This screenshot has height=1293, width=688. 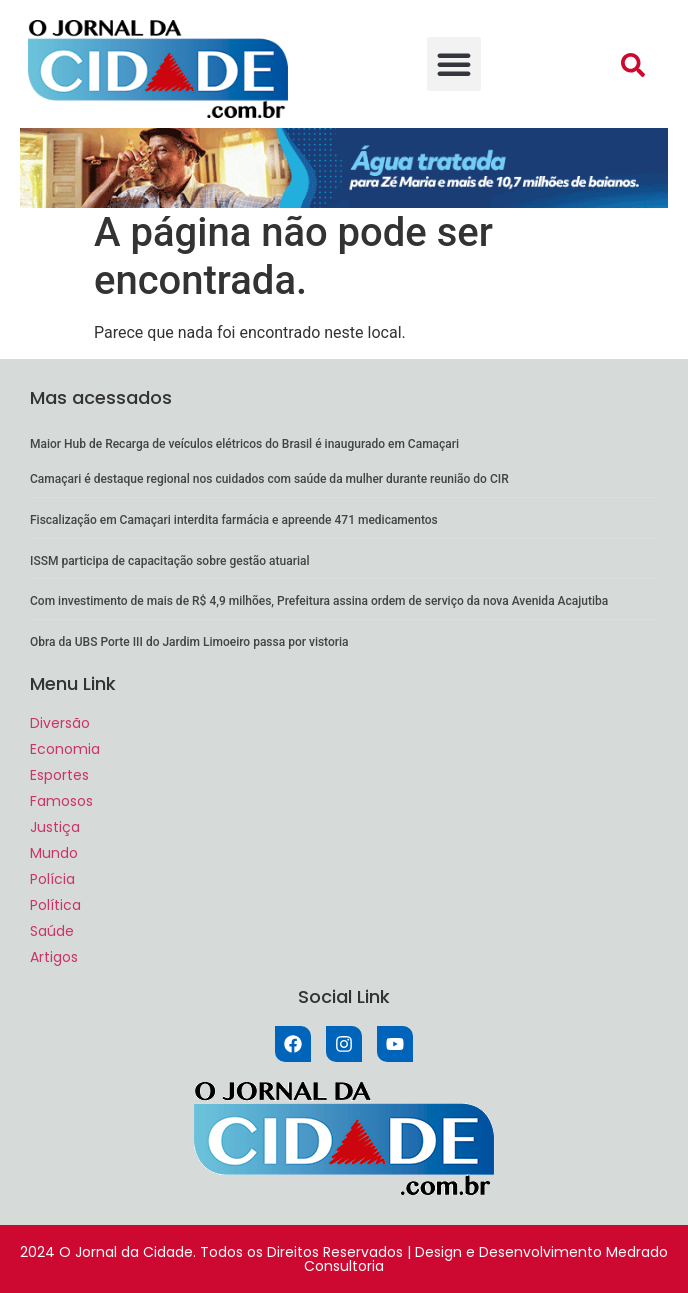 What do you see at coordinates (189, 642) in the screenshot?
I see `Obra da UBS Porte III do Jardim Limoeiro passa por vistoria` at bounding box center [189, 642].